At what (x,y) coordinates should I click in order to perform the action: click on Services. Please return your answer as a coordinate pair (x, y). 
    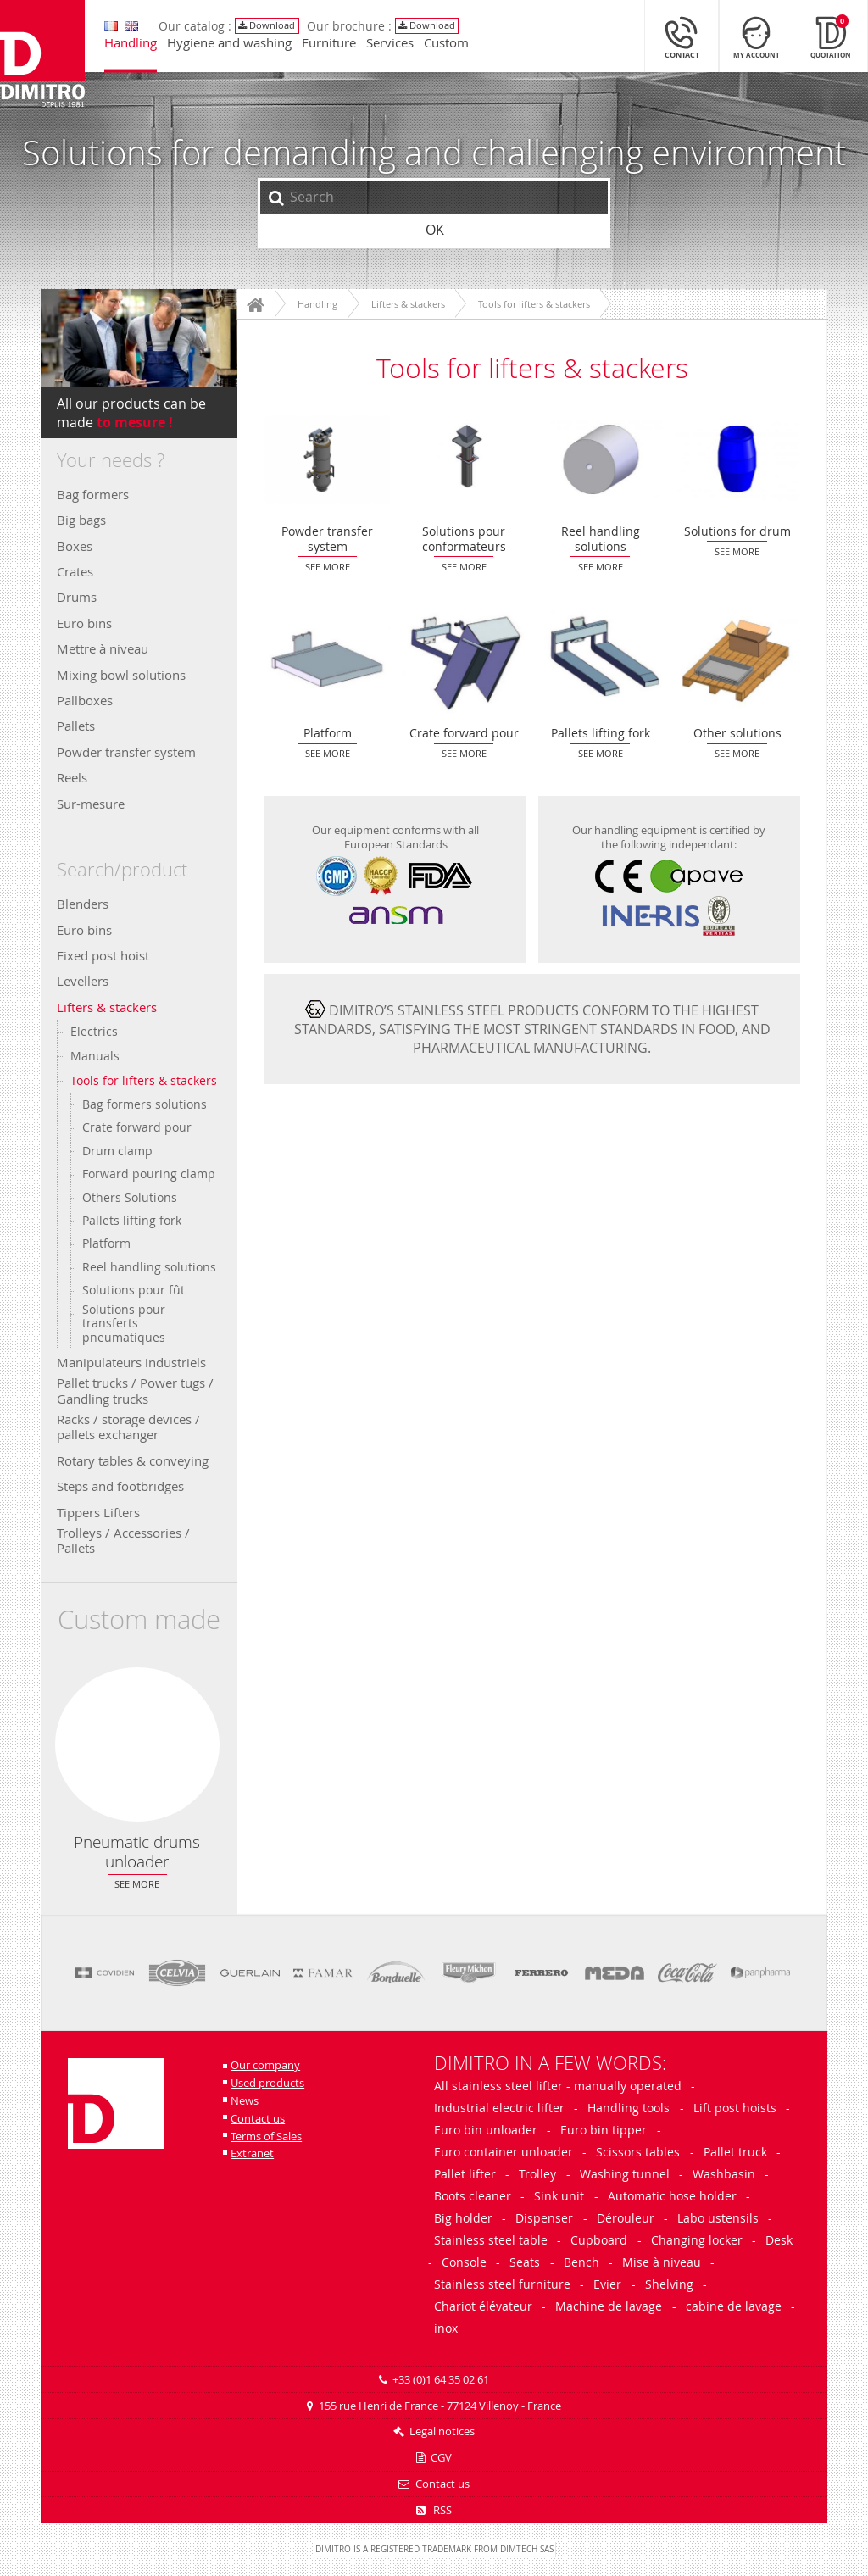
    Looking at the image, I should click on (394, 48).